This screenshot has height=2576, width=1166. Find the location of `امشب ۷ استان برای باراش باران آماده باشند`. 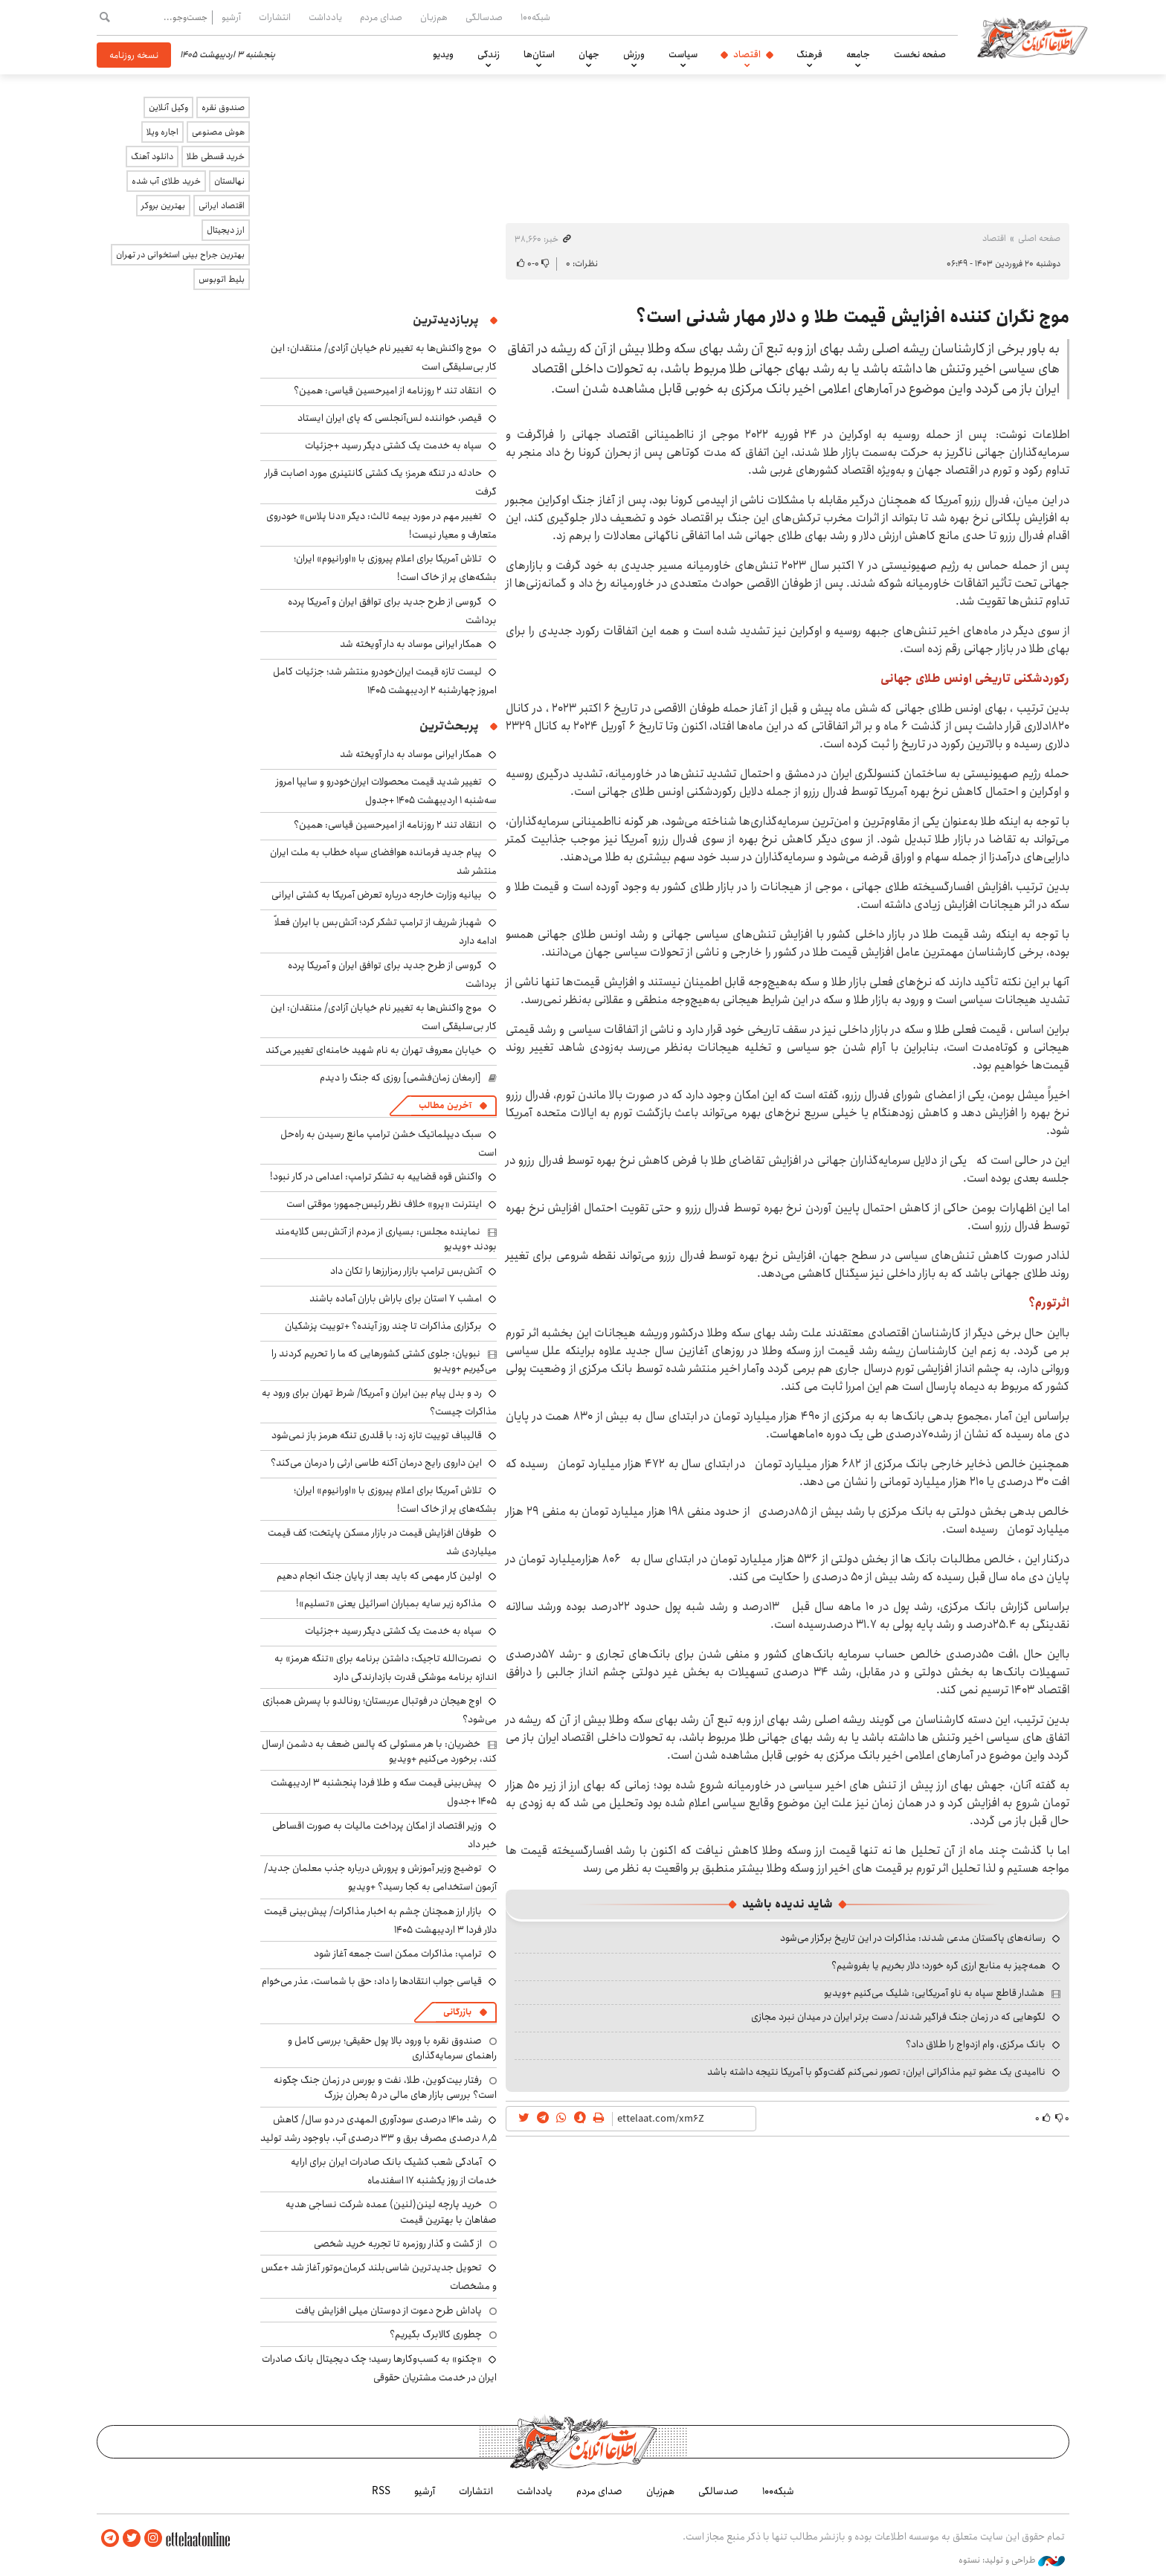

امشب ۷ استان برای باراش باران آماده باشند is located at coordinates (395, 1298).